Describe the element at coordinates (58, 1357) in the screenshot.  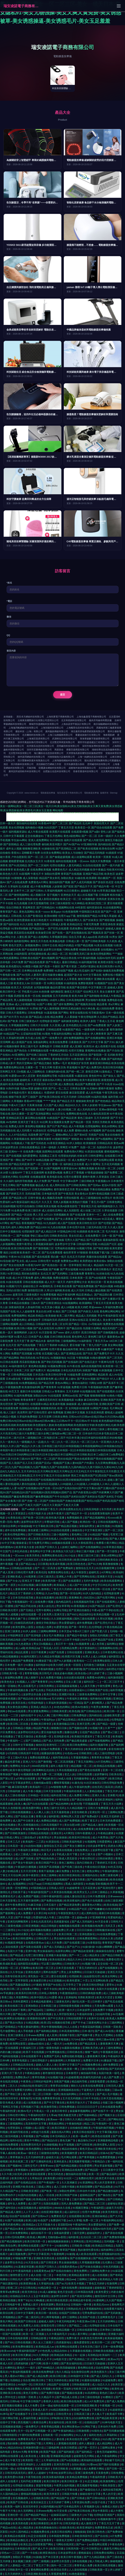
I see `91视频新地址` at that location.